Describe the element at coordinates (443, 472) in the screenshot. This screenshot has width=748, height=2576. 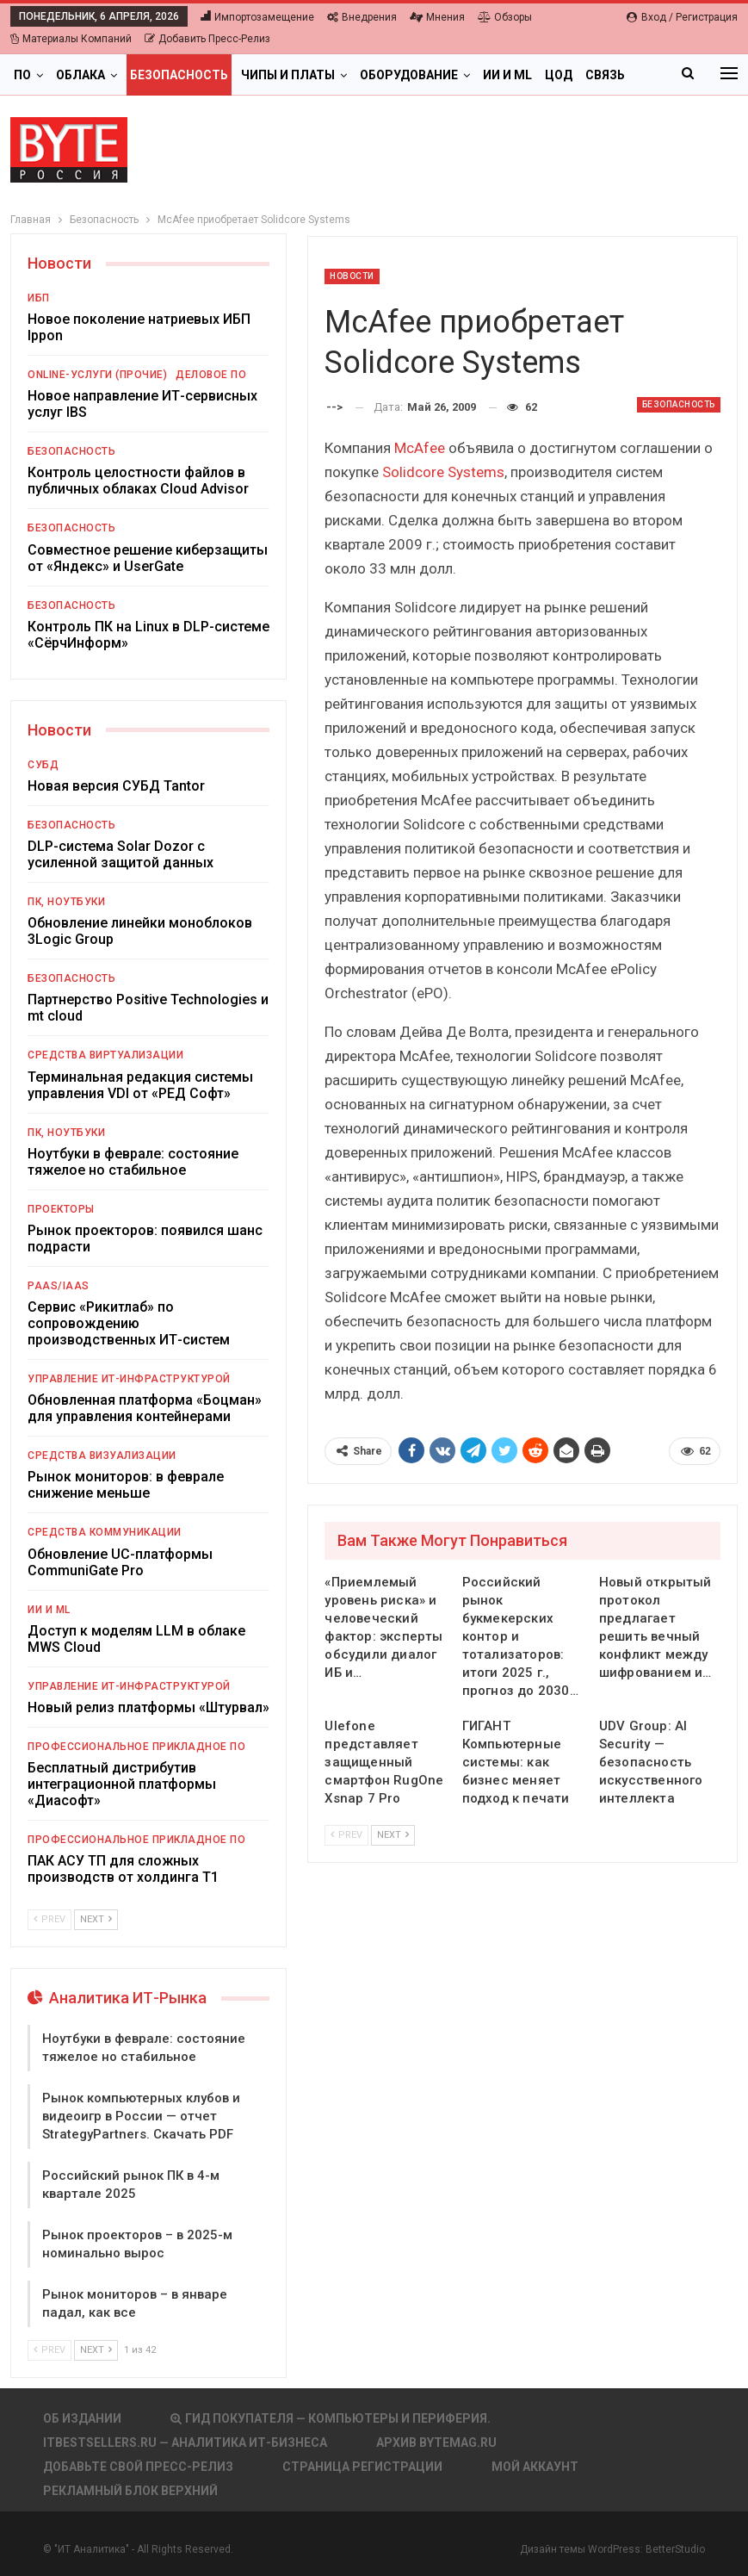
I see `Solidcore Systems` at that location.